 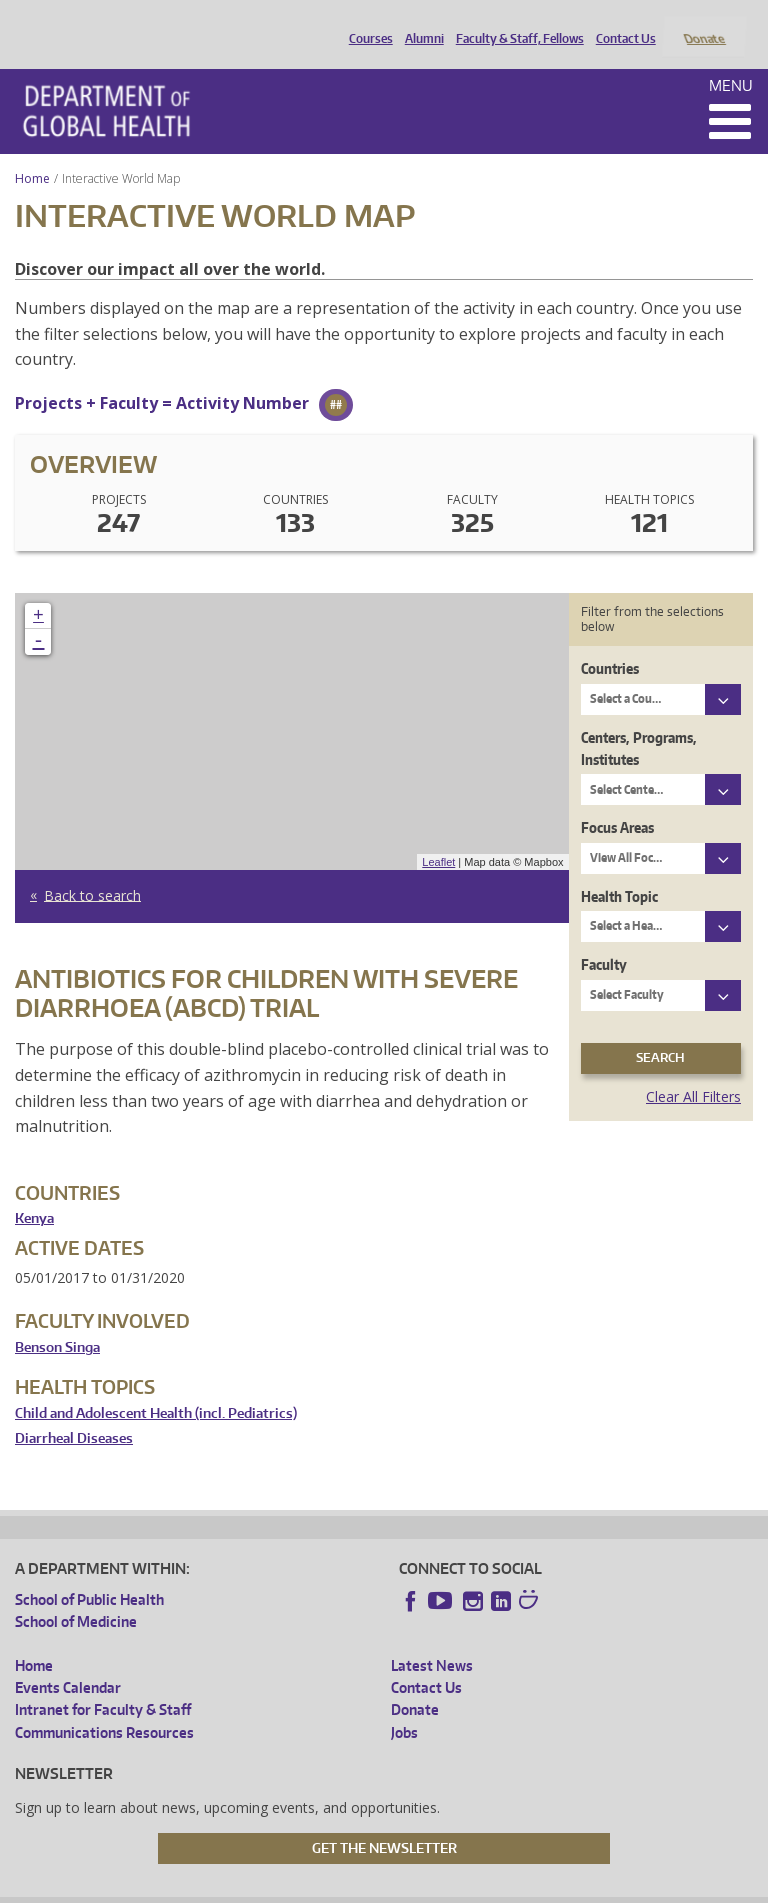 I want to click on Faculty, so click(x=604, y=938).